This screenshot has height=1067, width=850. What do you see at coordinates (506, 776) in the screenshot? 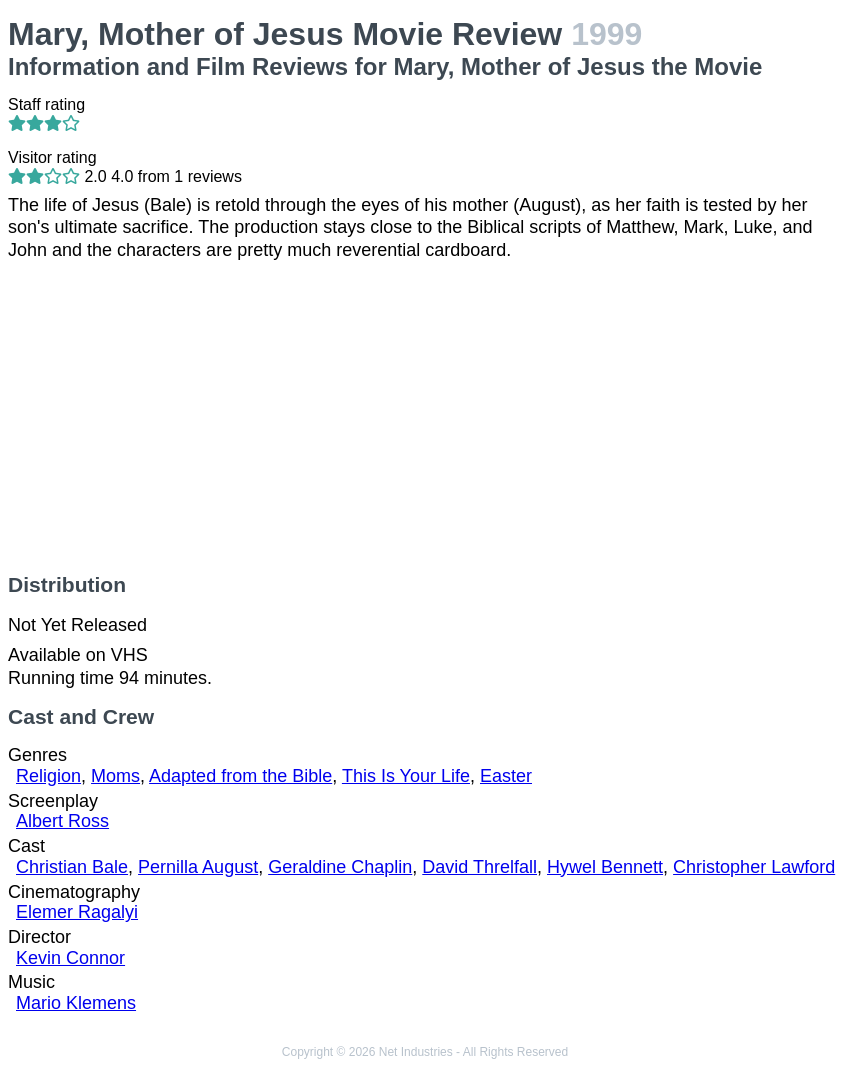
I see `Easter` at bounding box center [506, 776].